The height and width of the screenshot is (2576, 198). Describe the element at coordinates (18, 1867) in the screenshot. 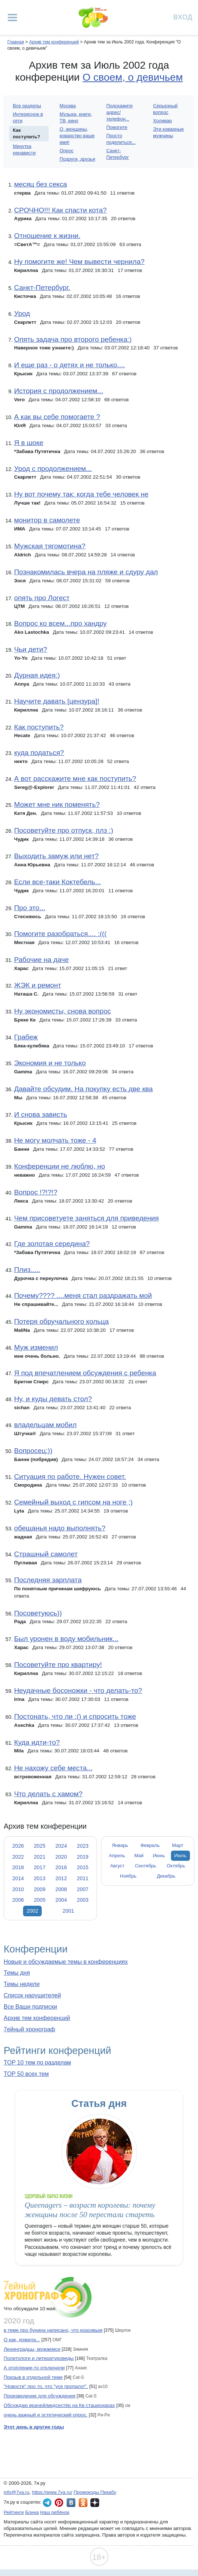

I see `2018 [tab]` at that location.